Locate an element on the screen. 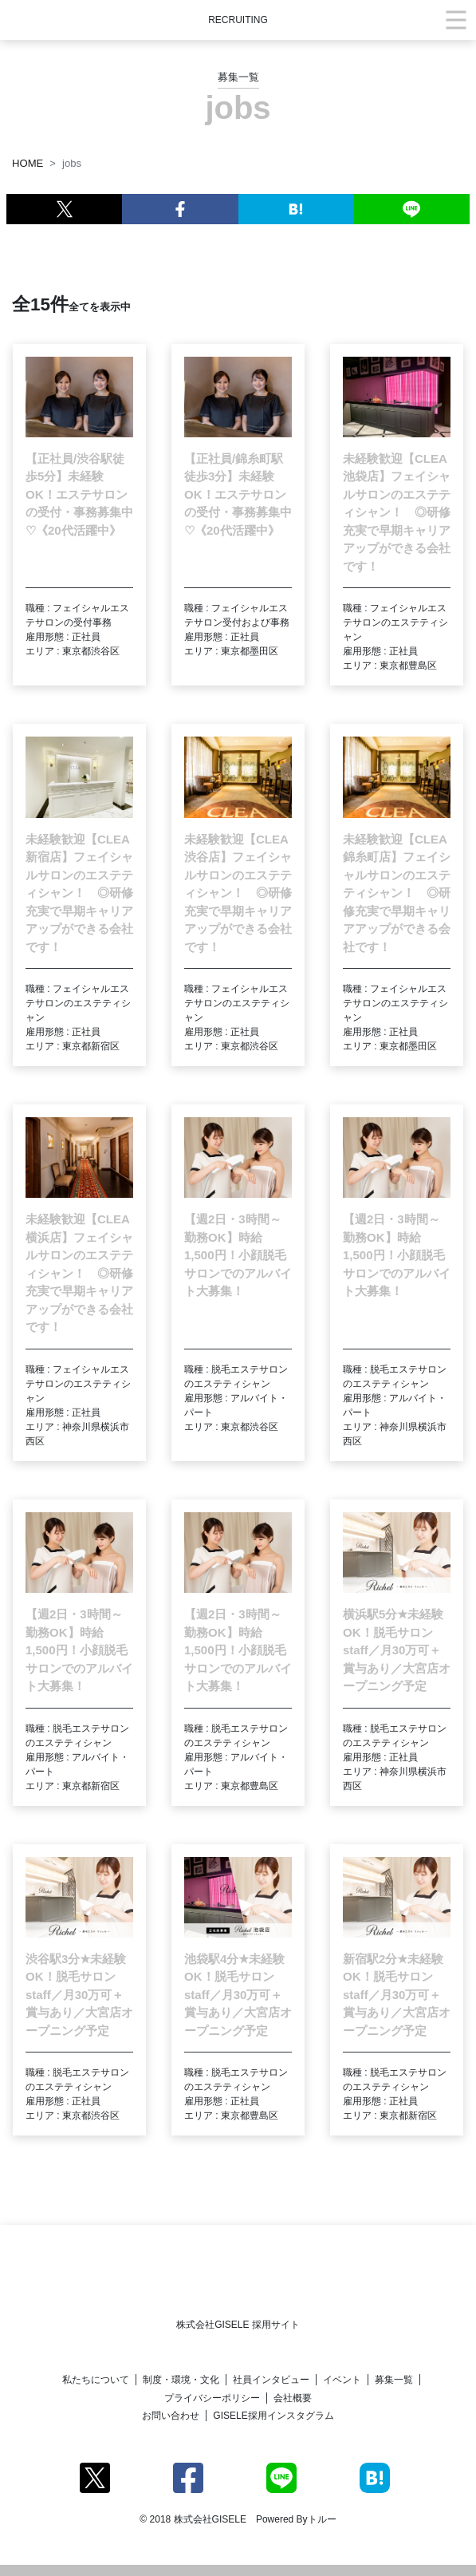 This screenshot has width=476, height=2576. 制度・環境・文化 is located at coordinates (181, 2379).